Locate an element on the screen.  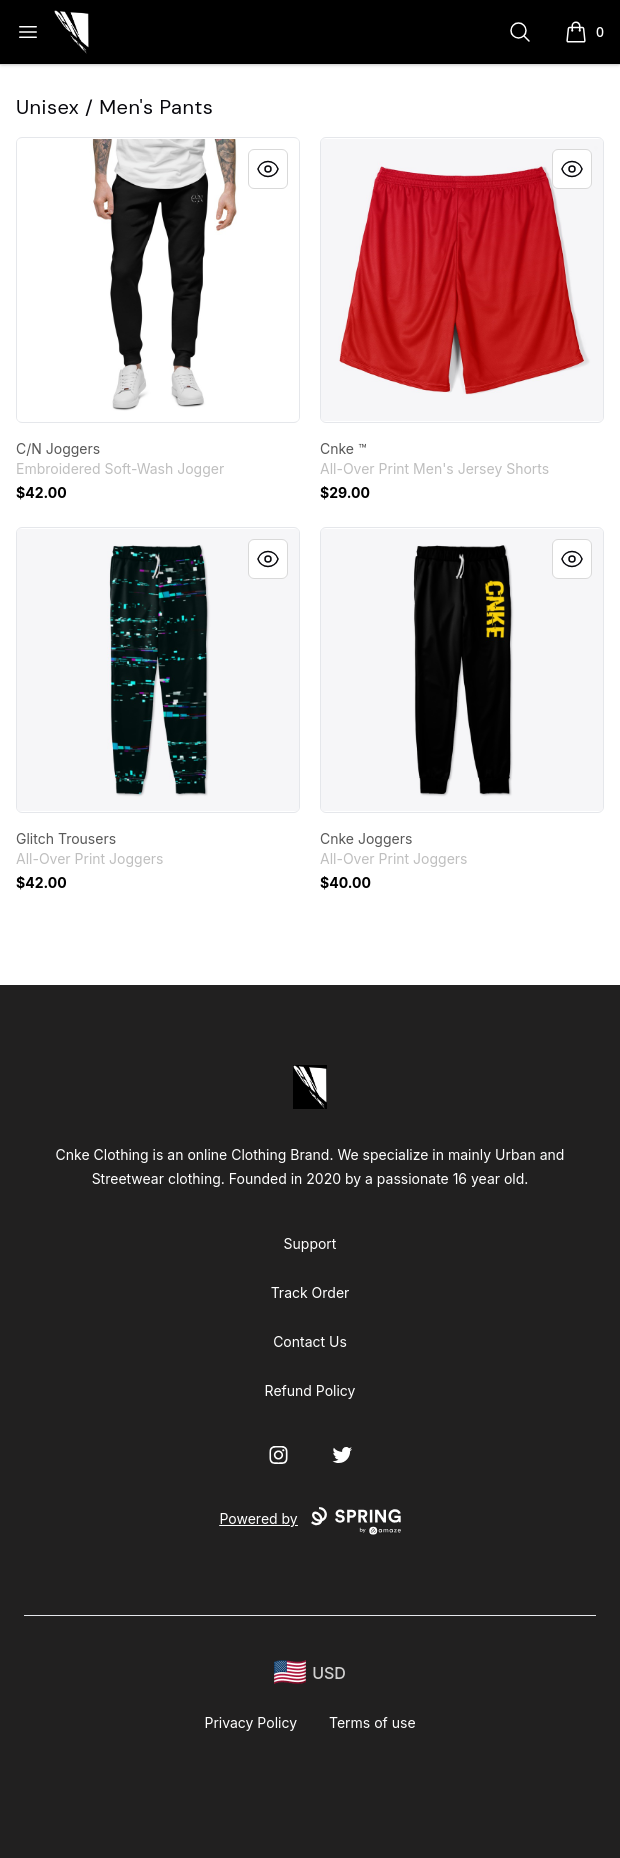
[Quick View] is located at coordinates (268, 169).